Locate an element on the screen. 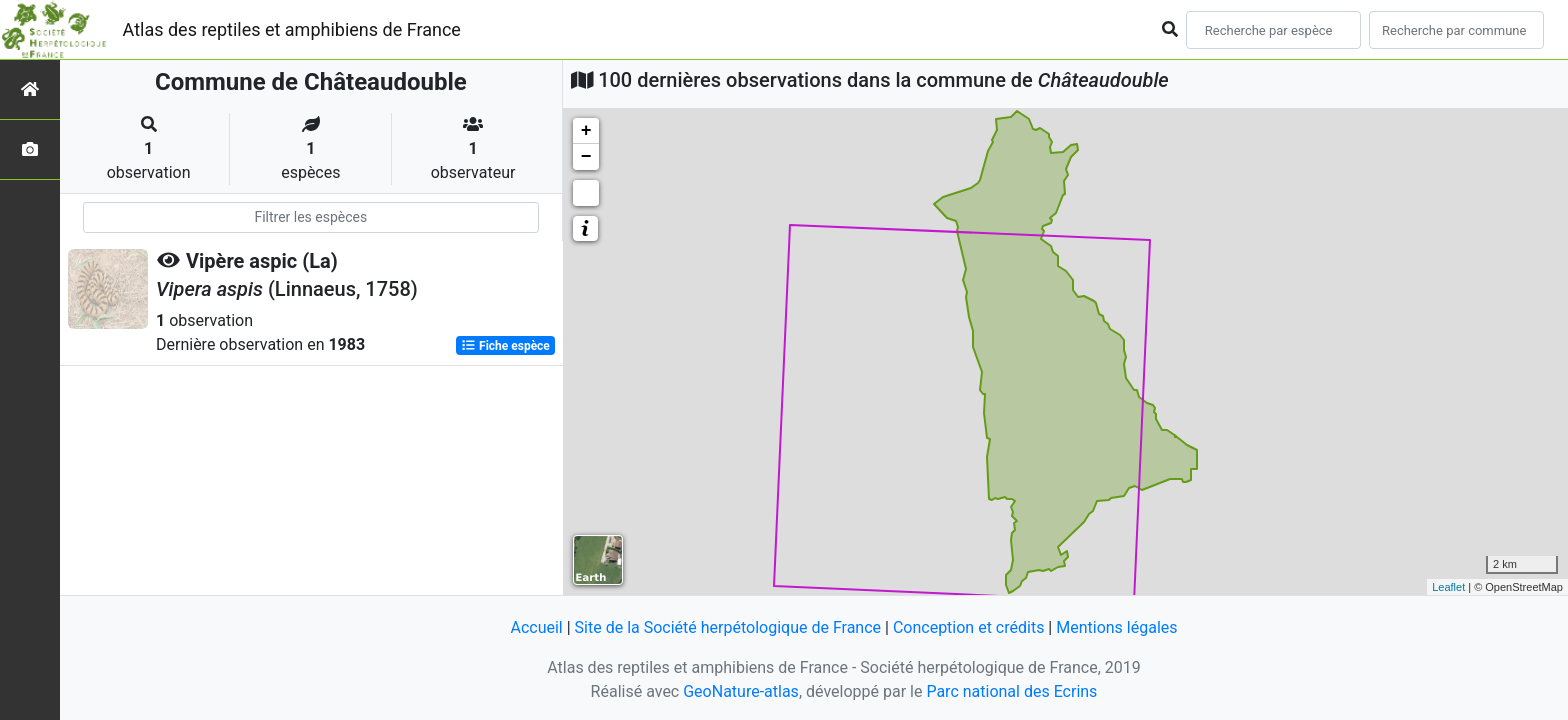  − [button] is located at coordinates (586, 157).